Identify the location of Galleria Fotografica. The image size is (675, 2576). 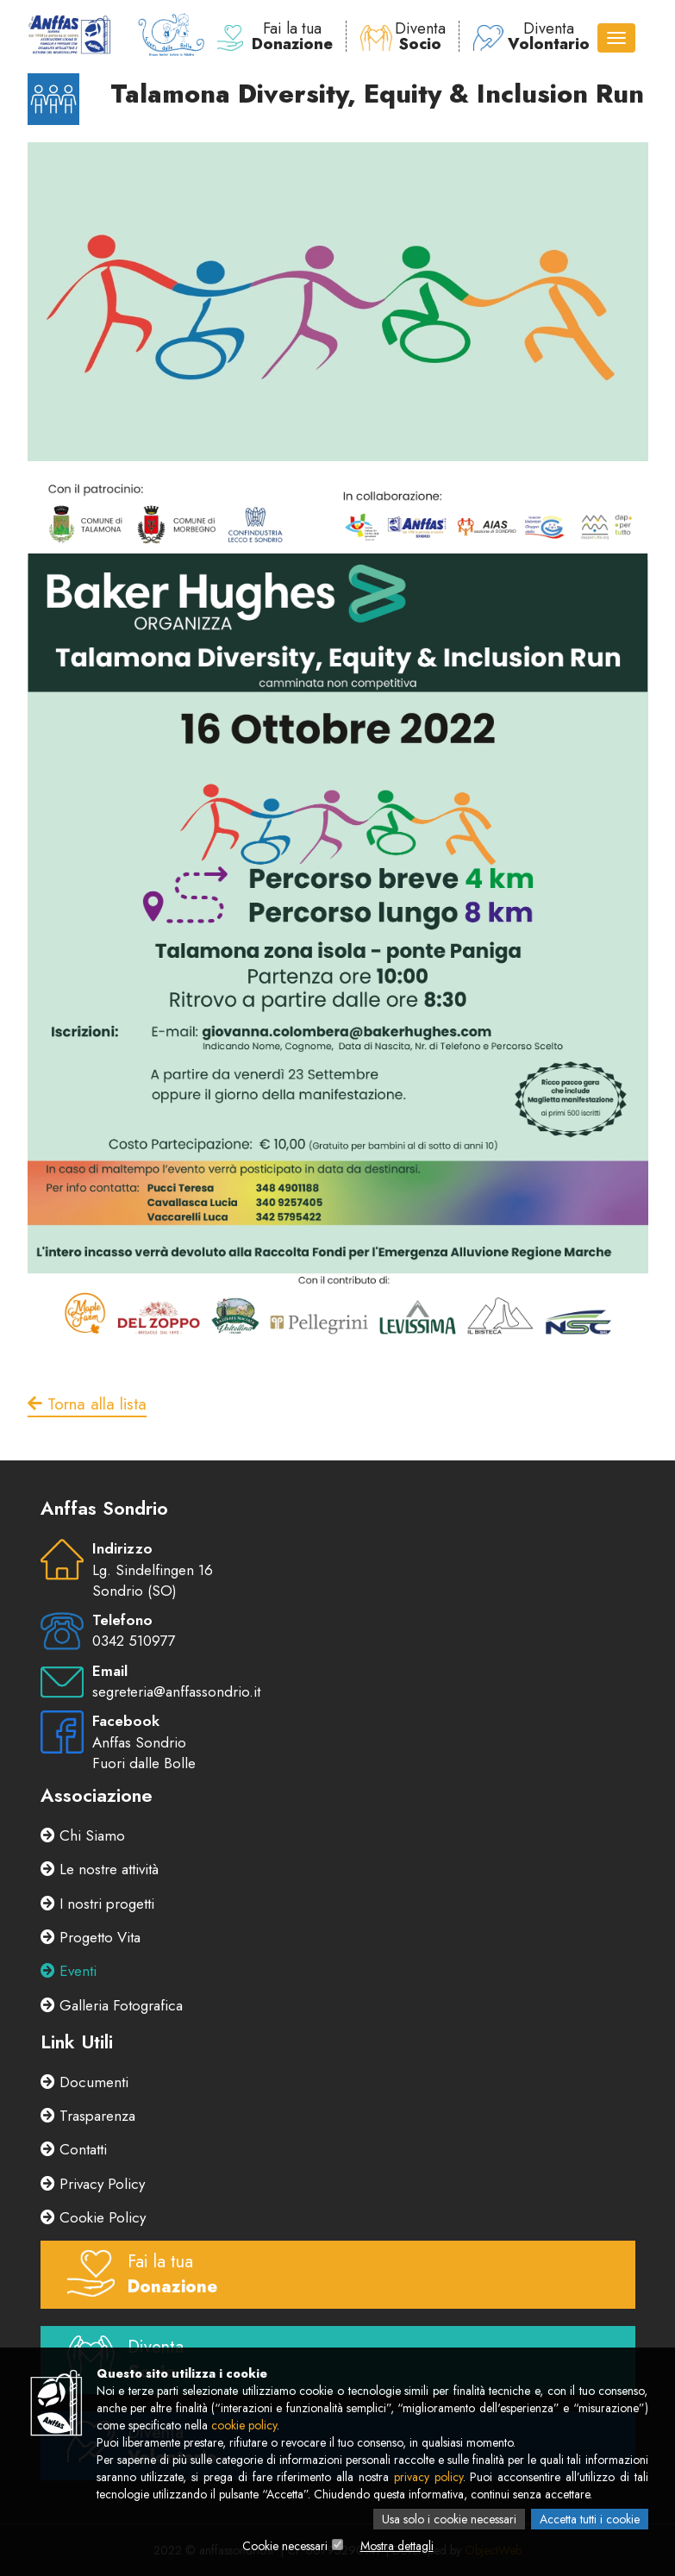
(112, 2005).